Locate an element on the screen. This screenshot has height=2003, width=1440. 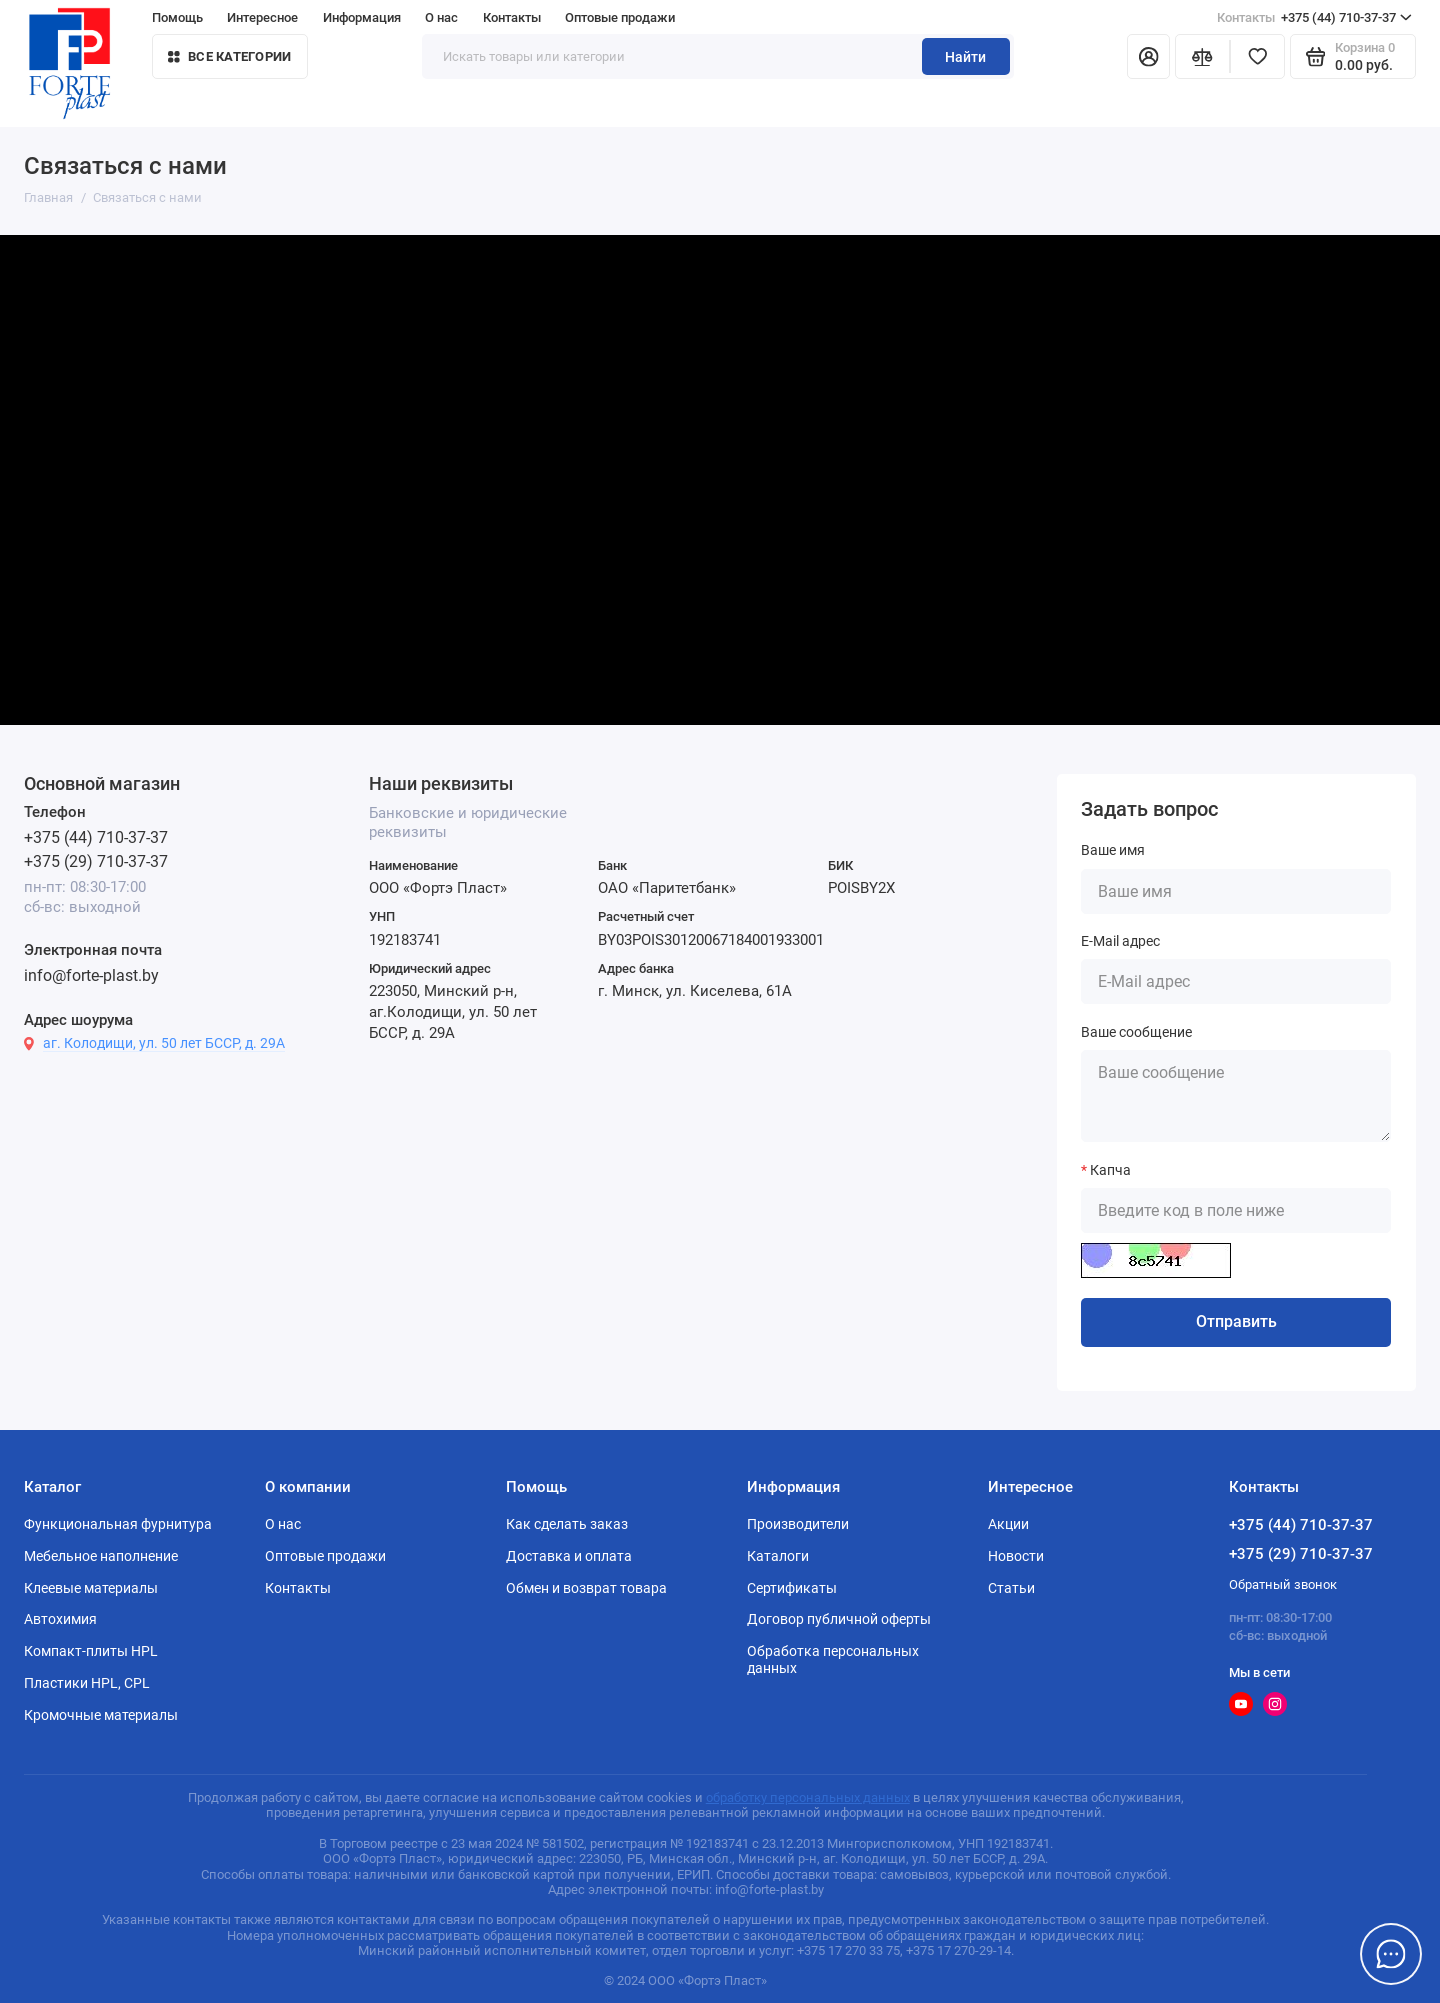
Договор публичной оферты is located at coordinates (839, 1619).